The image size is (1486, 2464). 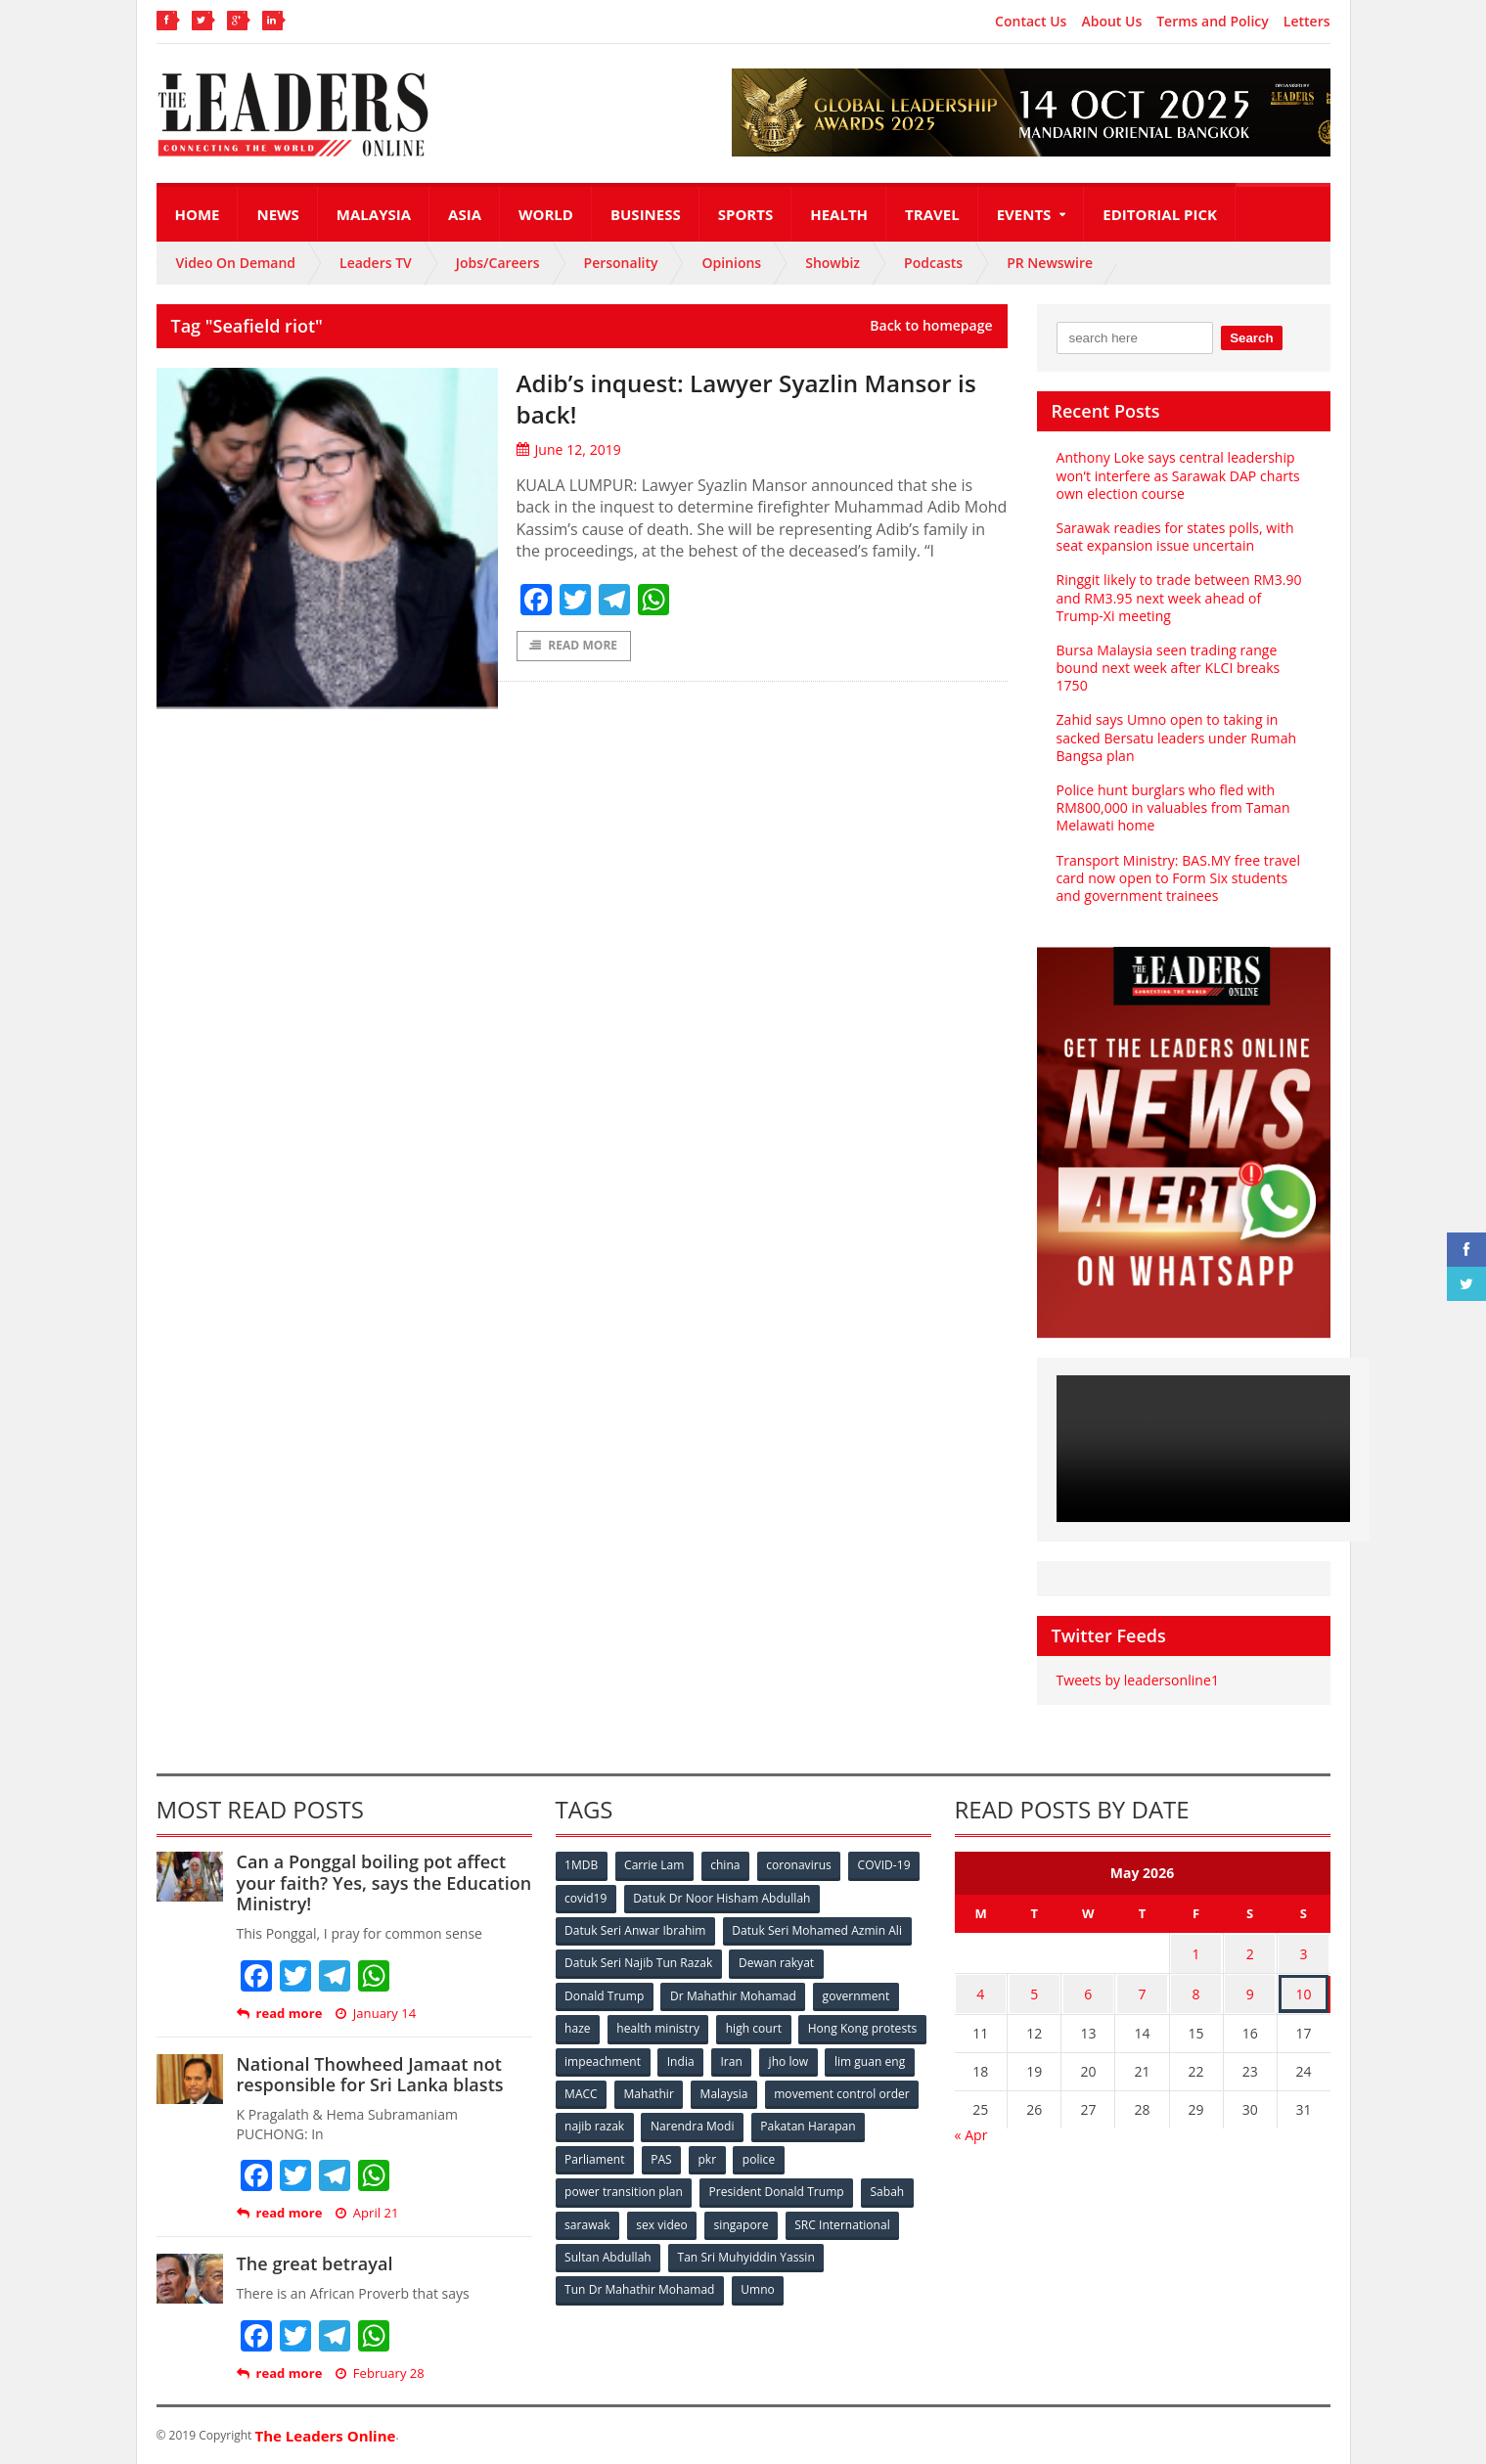 I want to click on Mahathir [Mahathir (76 items)], so click(x=813, y=2091).